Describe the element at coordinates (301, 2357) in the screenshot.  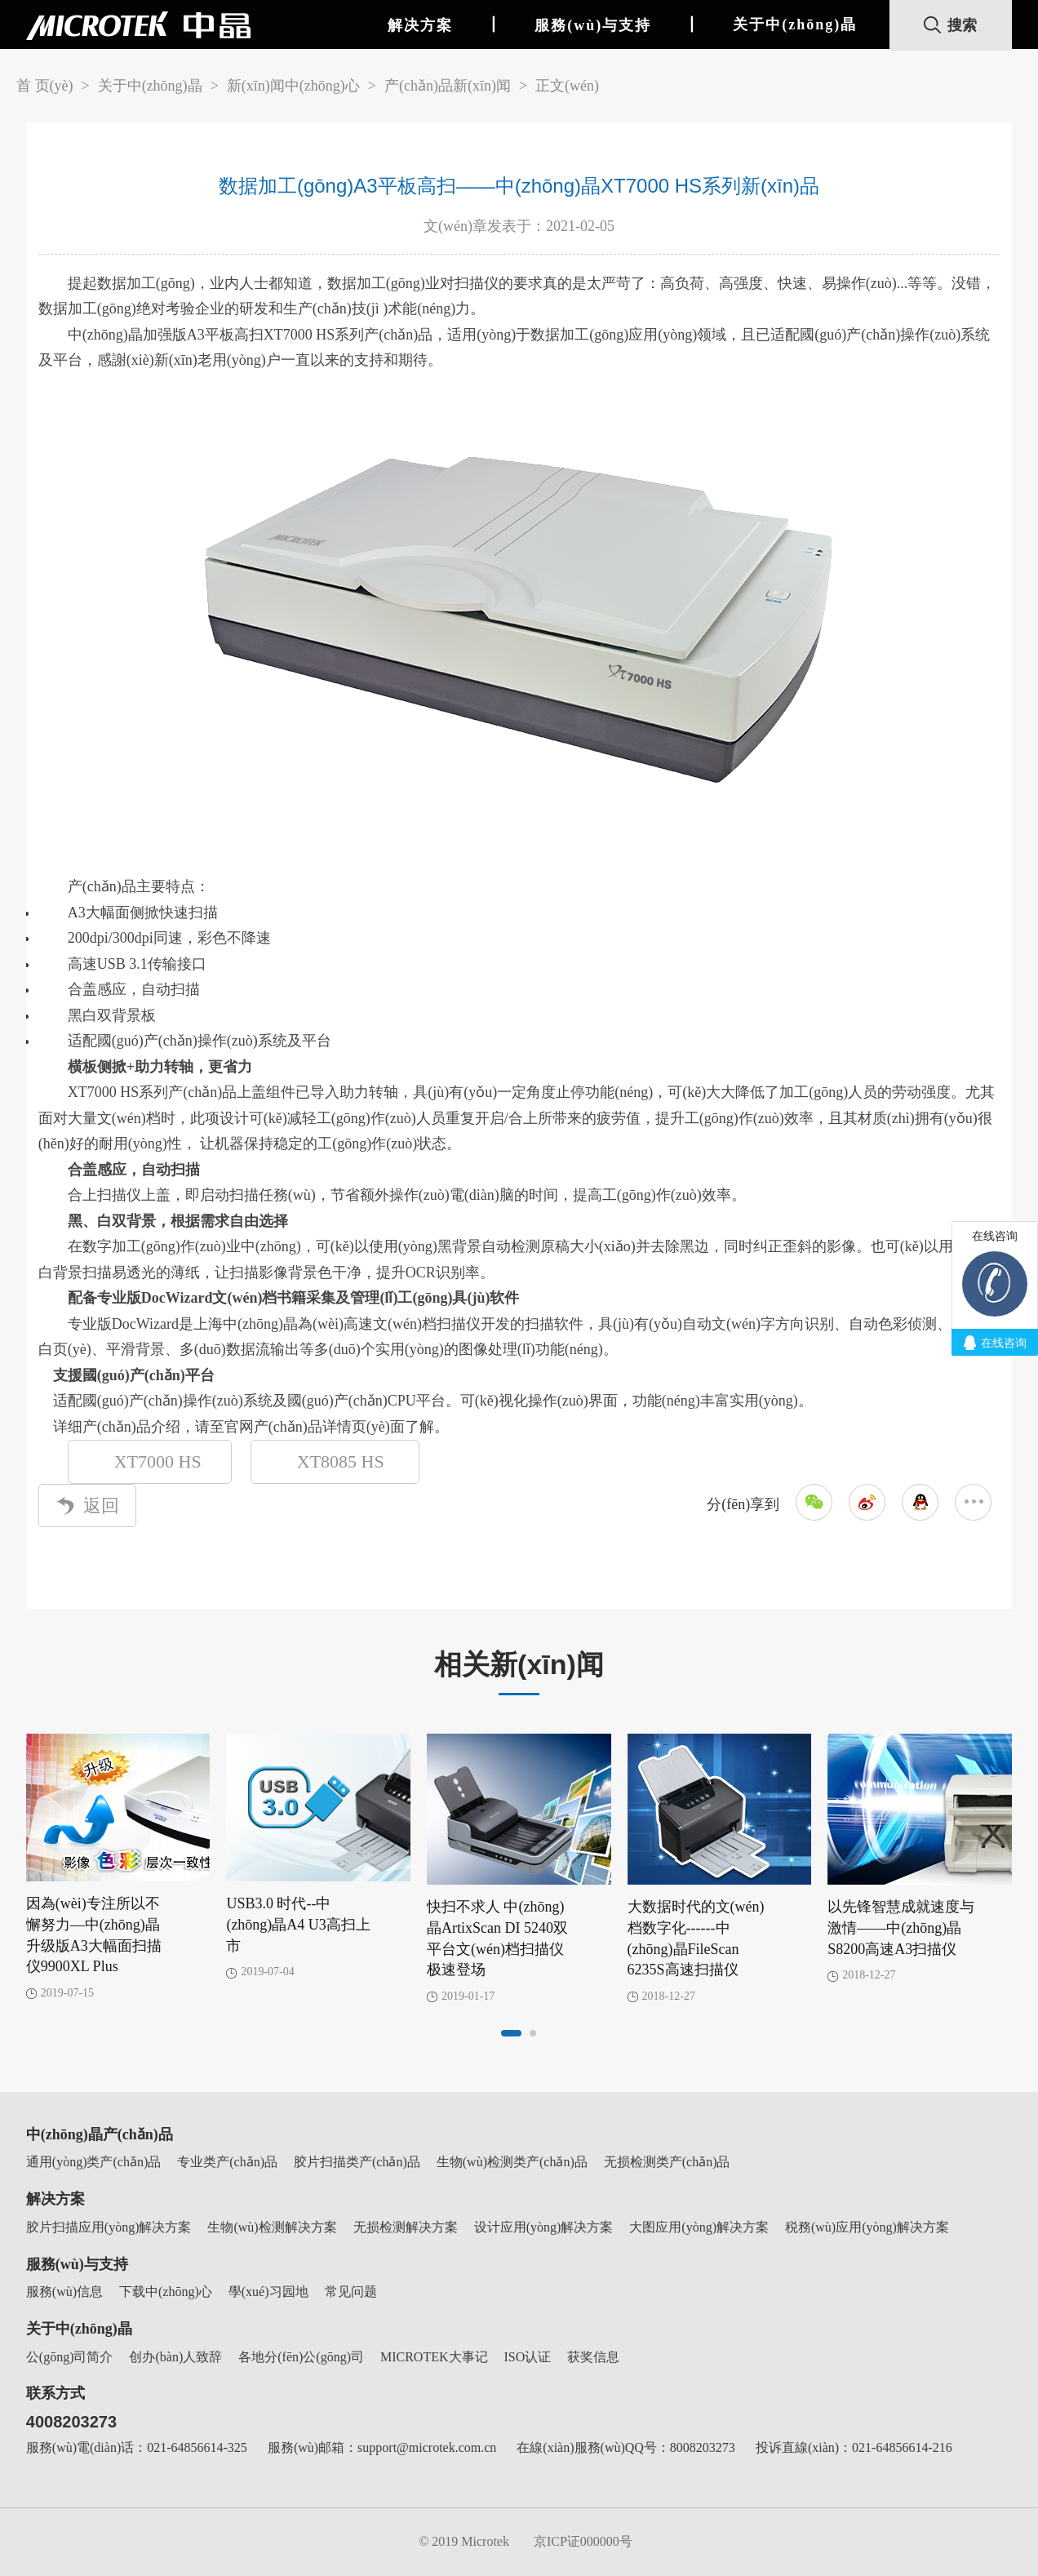
I see `各地分(fēn)公(gōng)司` at that location.